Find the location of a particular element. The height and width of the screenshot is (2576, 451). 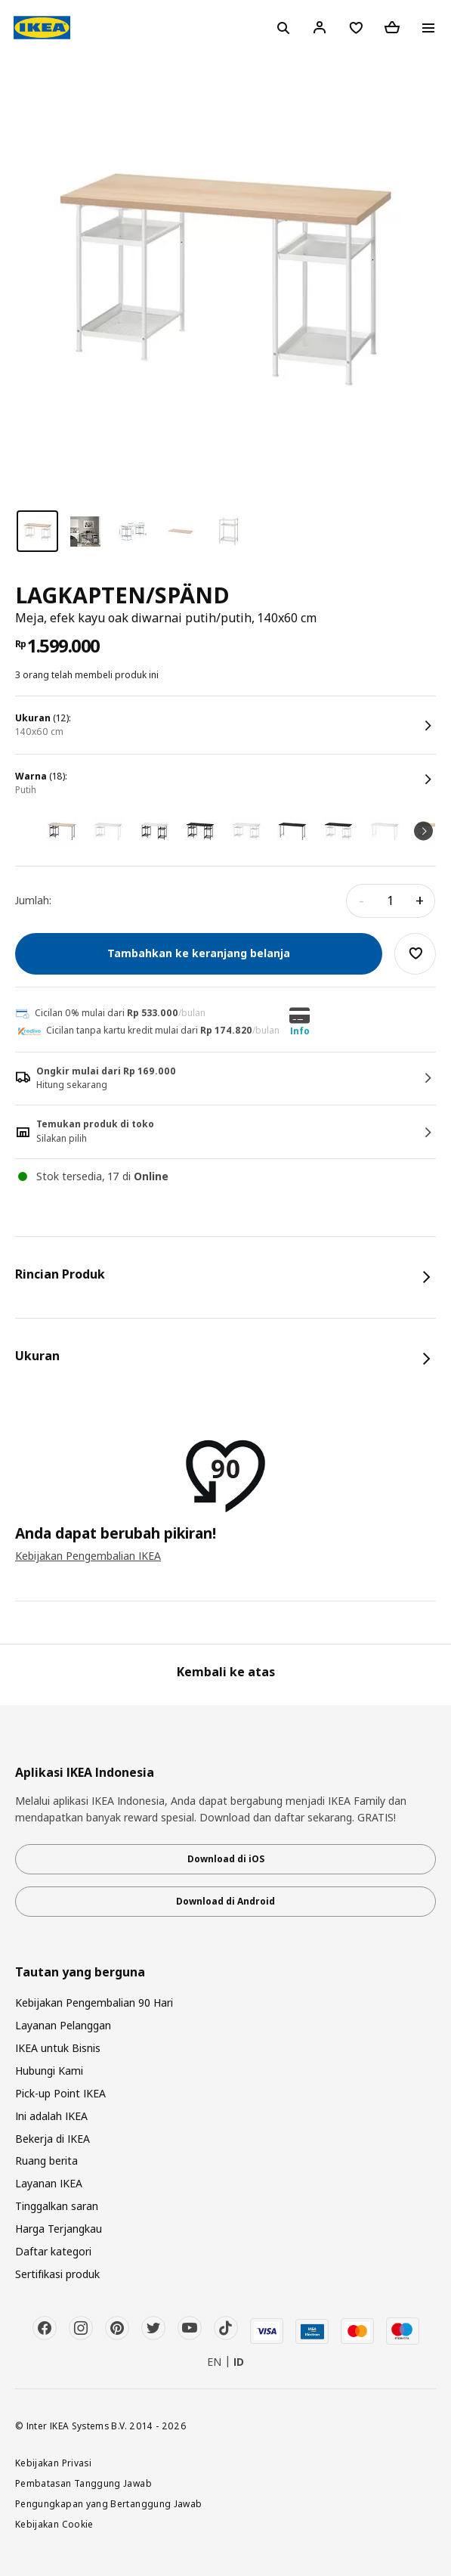

Kebijakan Pengembalian IKEA is located at coordinates (88, 1555).